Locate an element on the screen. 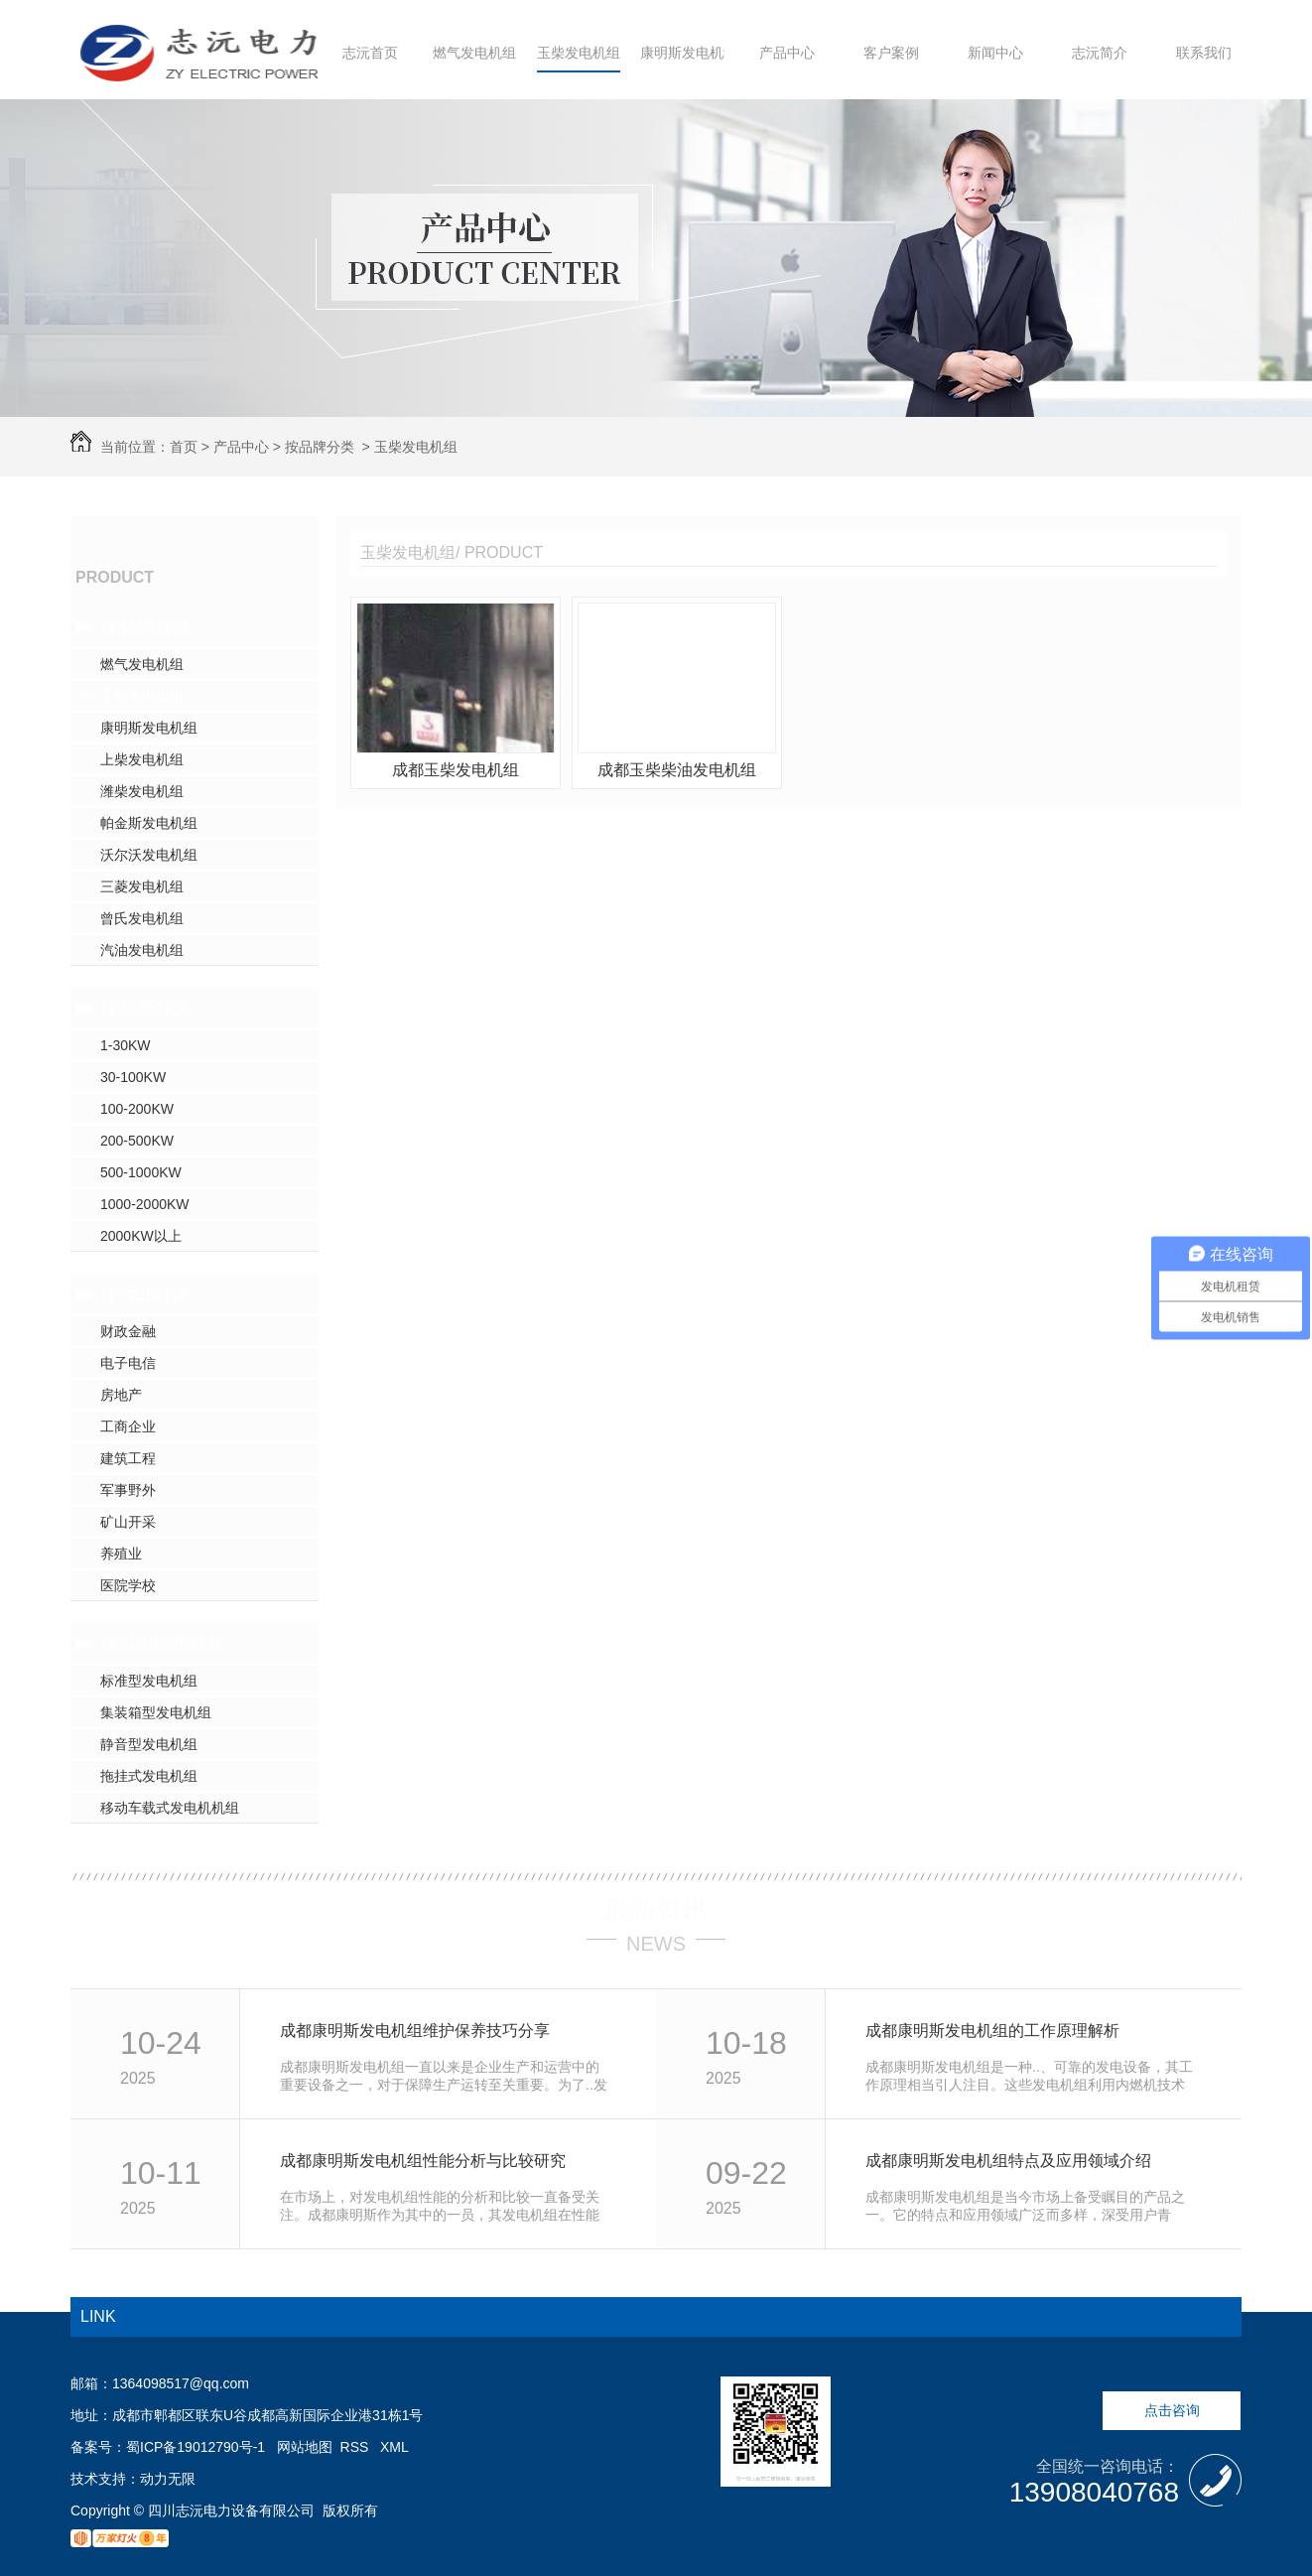 The image size is (1312, 2576). 成都玉柴发电机组 is located at coordinates (455, 769).